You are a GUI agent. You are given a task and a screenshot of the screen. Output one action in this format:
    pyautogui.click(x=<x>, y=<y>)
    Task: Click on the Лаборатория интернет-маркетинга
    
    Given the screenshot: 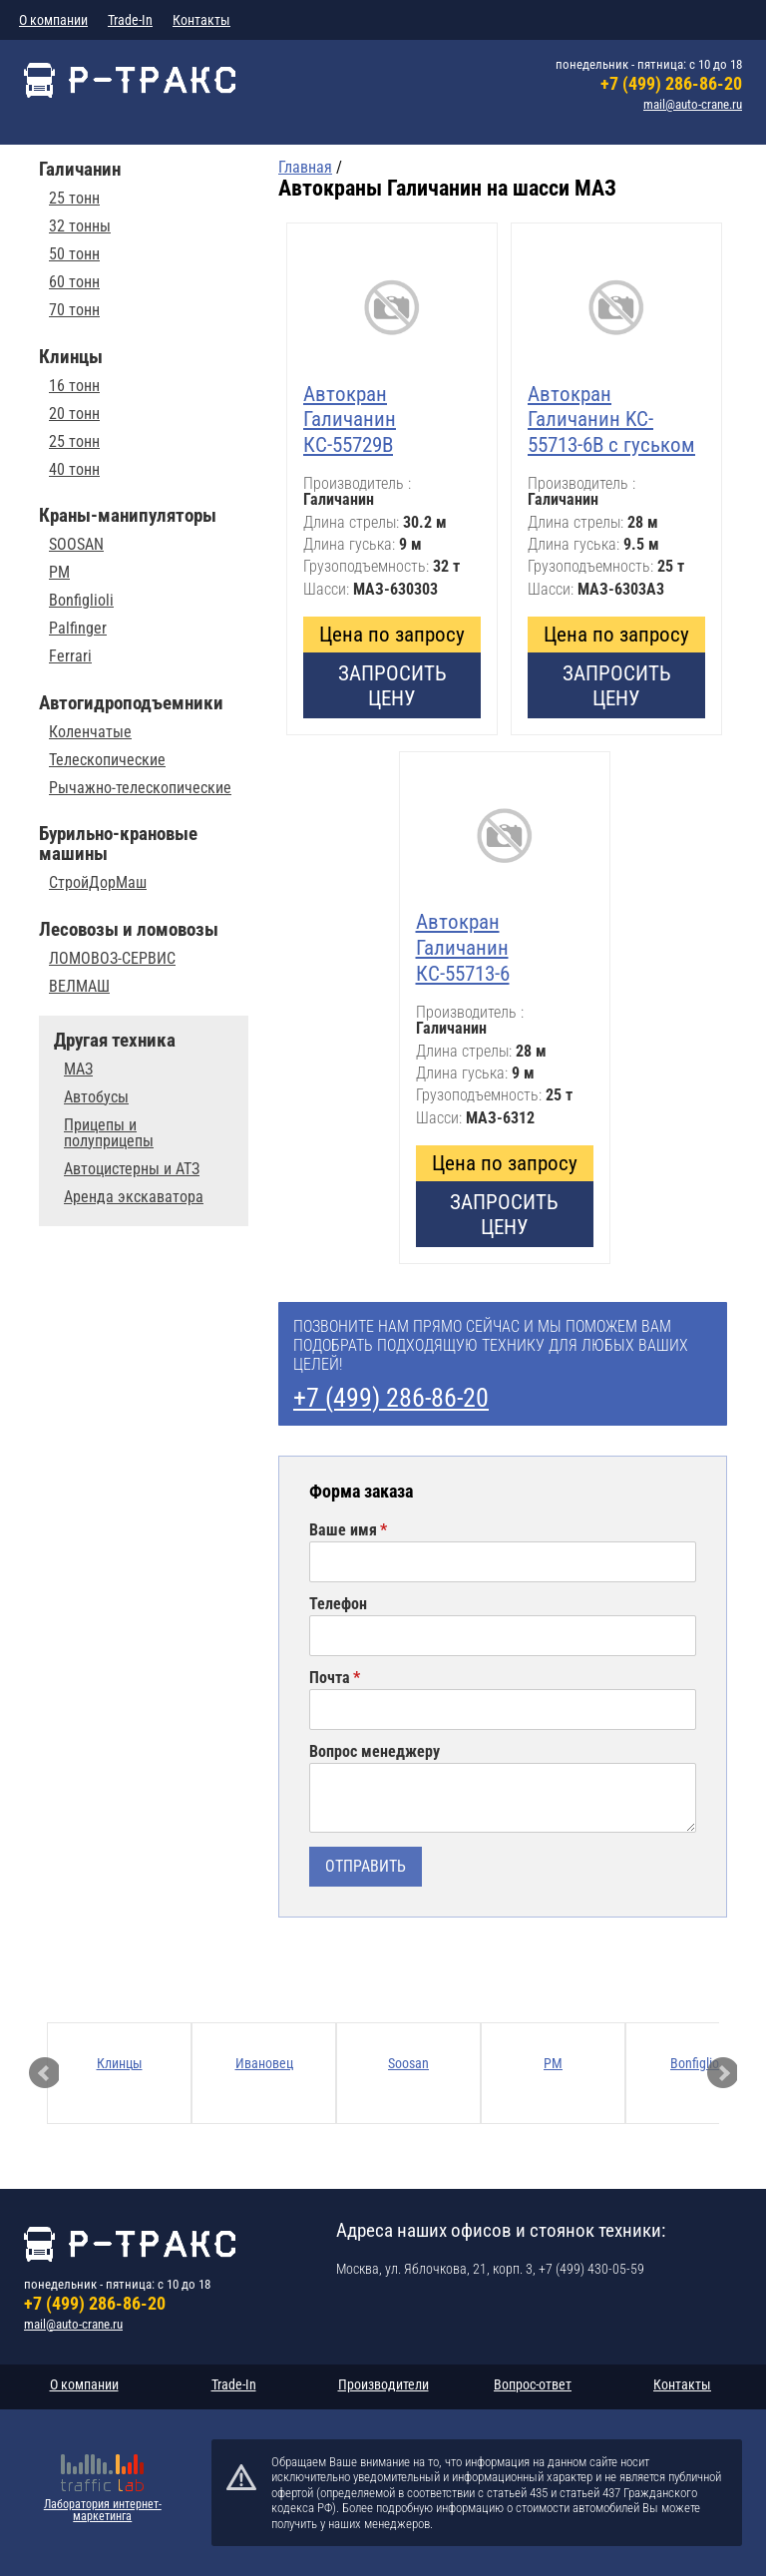 What is the action you would take?
    pyautogui.click(x=103, y=2510)
    